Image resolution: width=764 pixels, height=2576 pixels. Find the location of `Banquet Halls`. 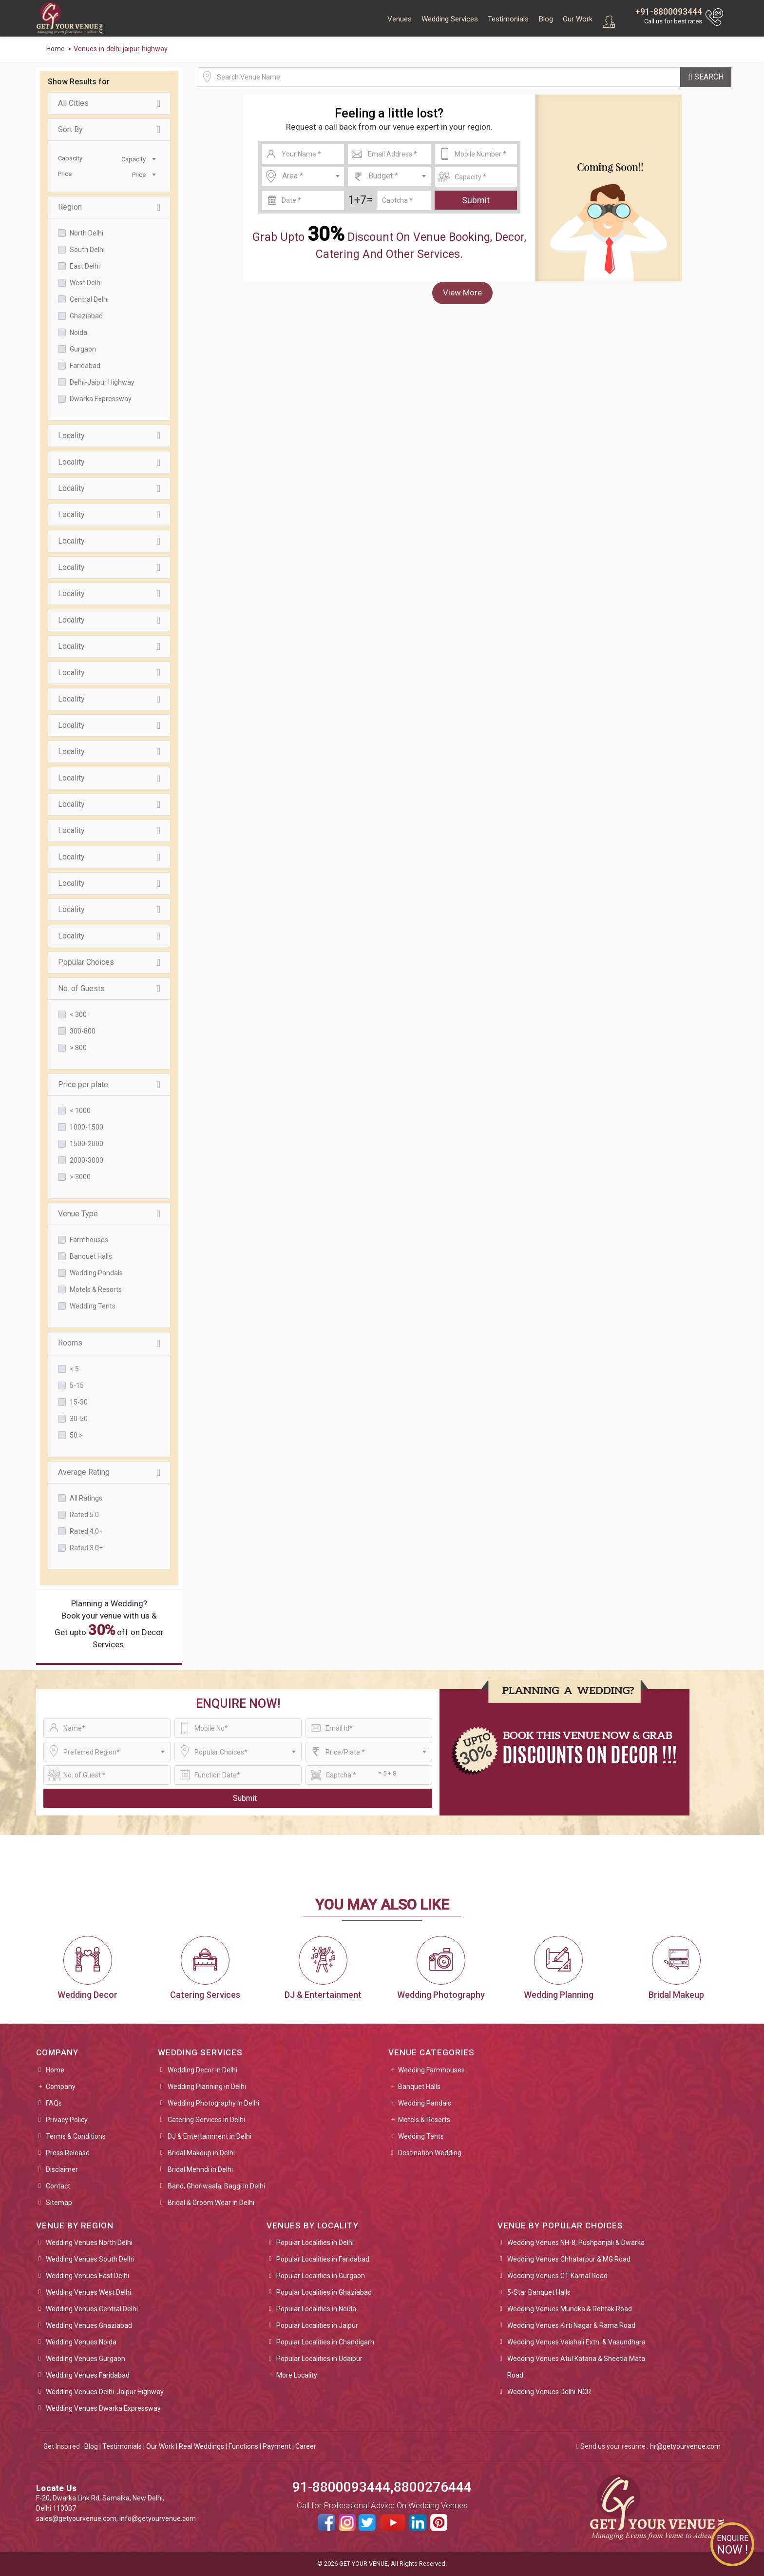

Banquet Halls is located at coordinates (91, 1256).